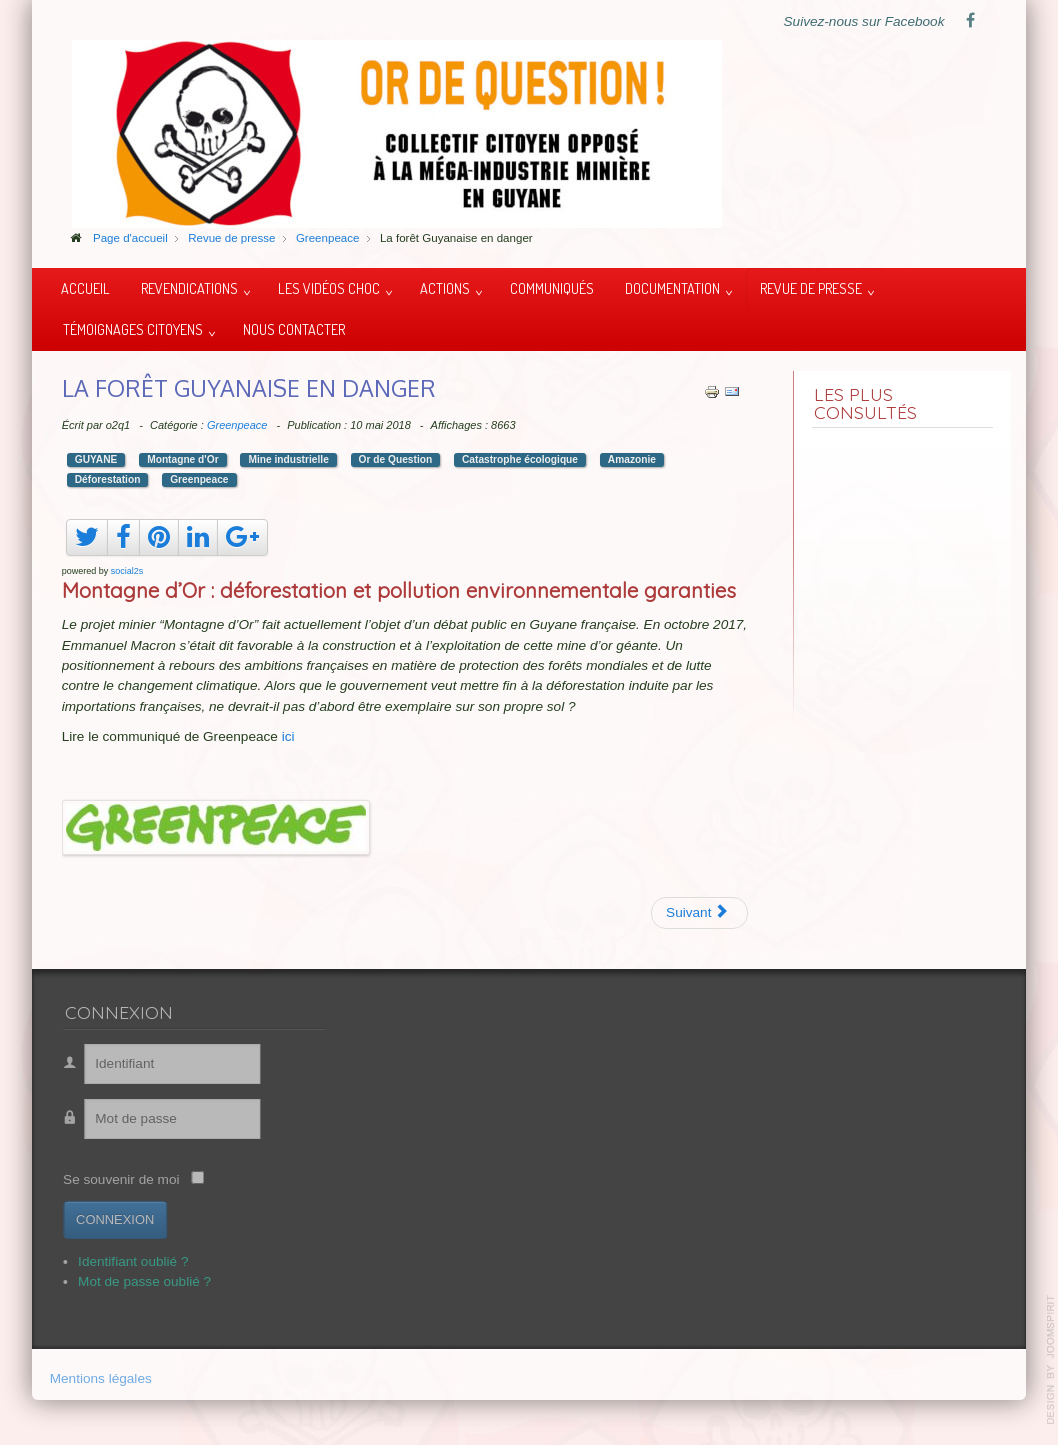 The image size is (1058, 1445). What do you see at coordinates (329, 288) in the screenshot?
I see `Les vidéos choc` at bounding box center [329, 288].